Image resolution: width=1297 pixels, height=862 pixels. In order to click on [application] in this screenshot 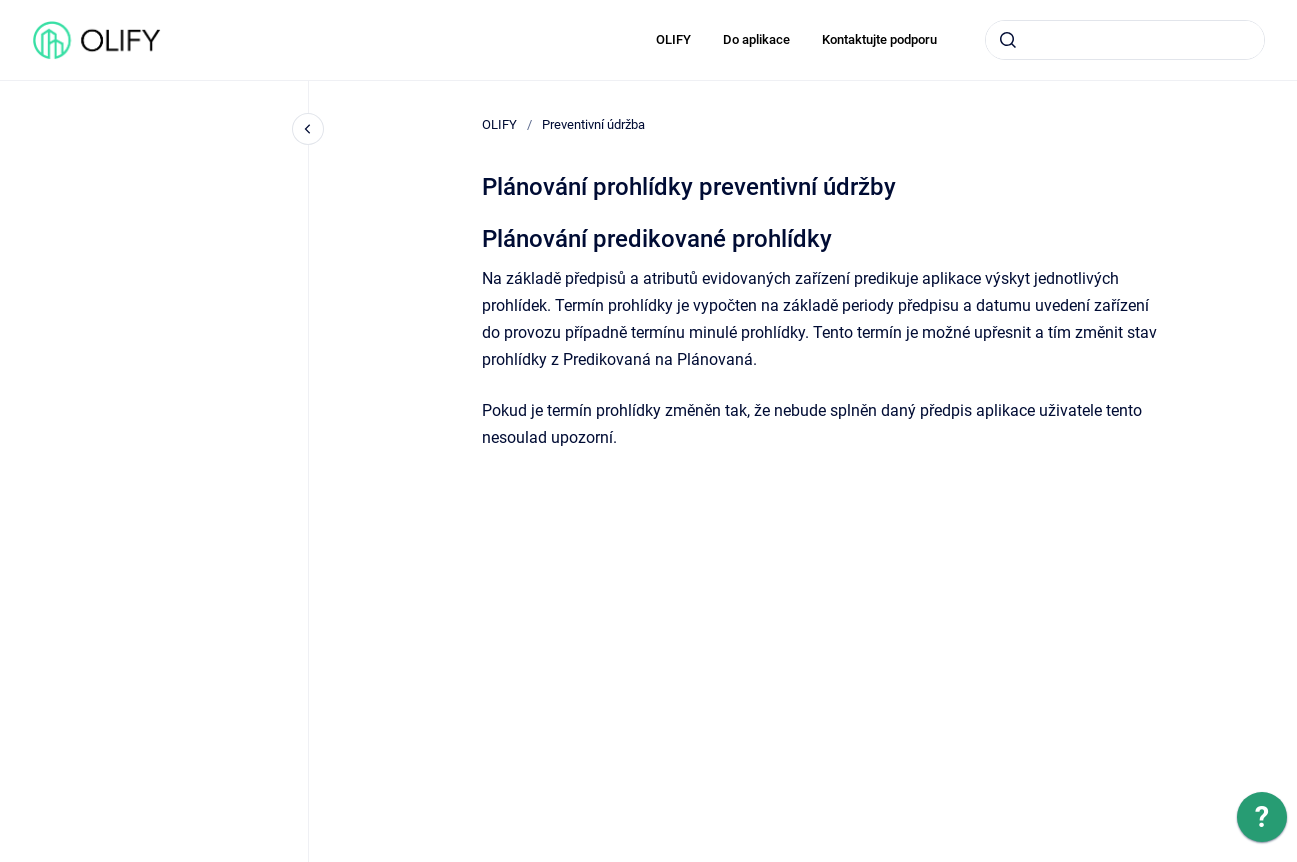, I will do `click(1262, 822)`.